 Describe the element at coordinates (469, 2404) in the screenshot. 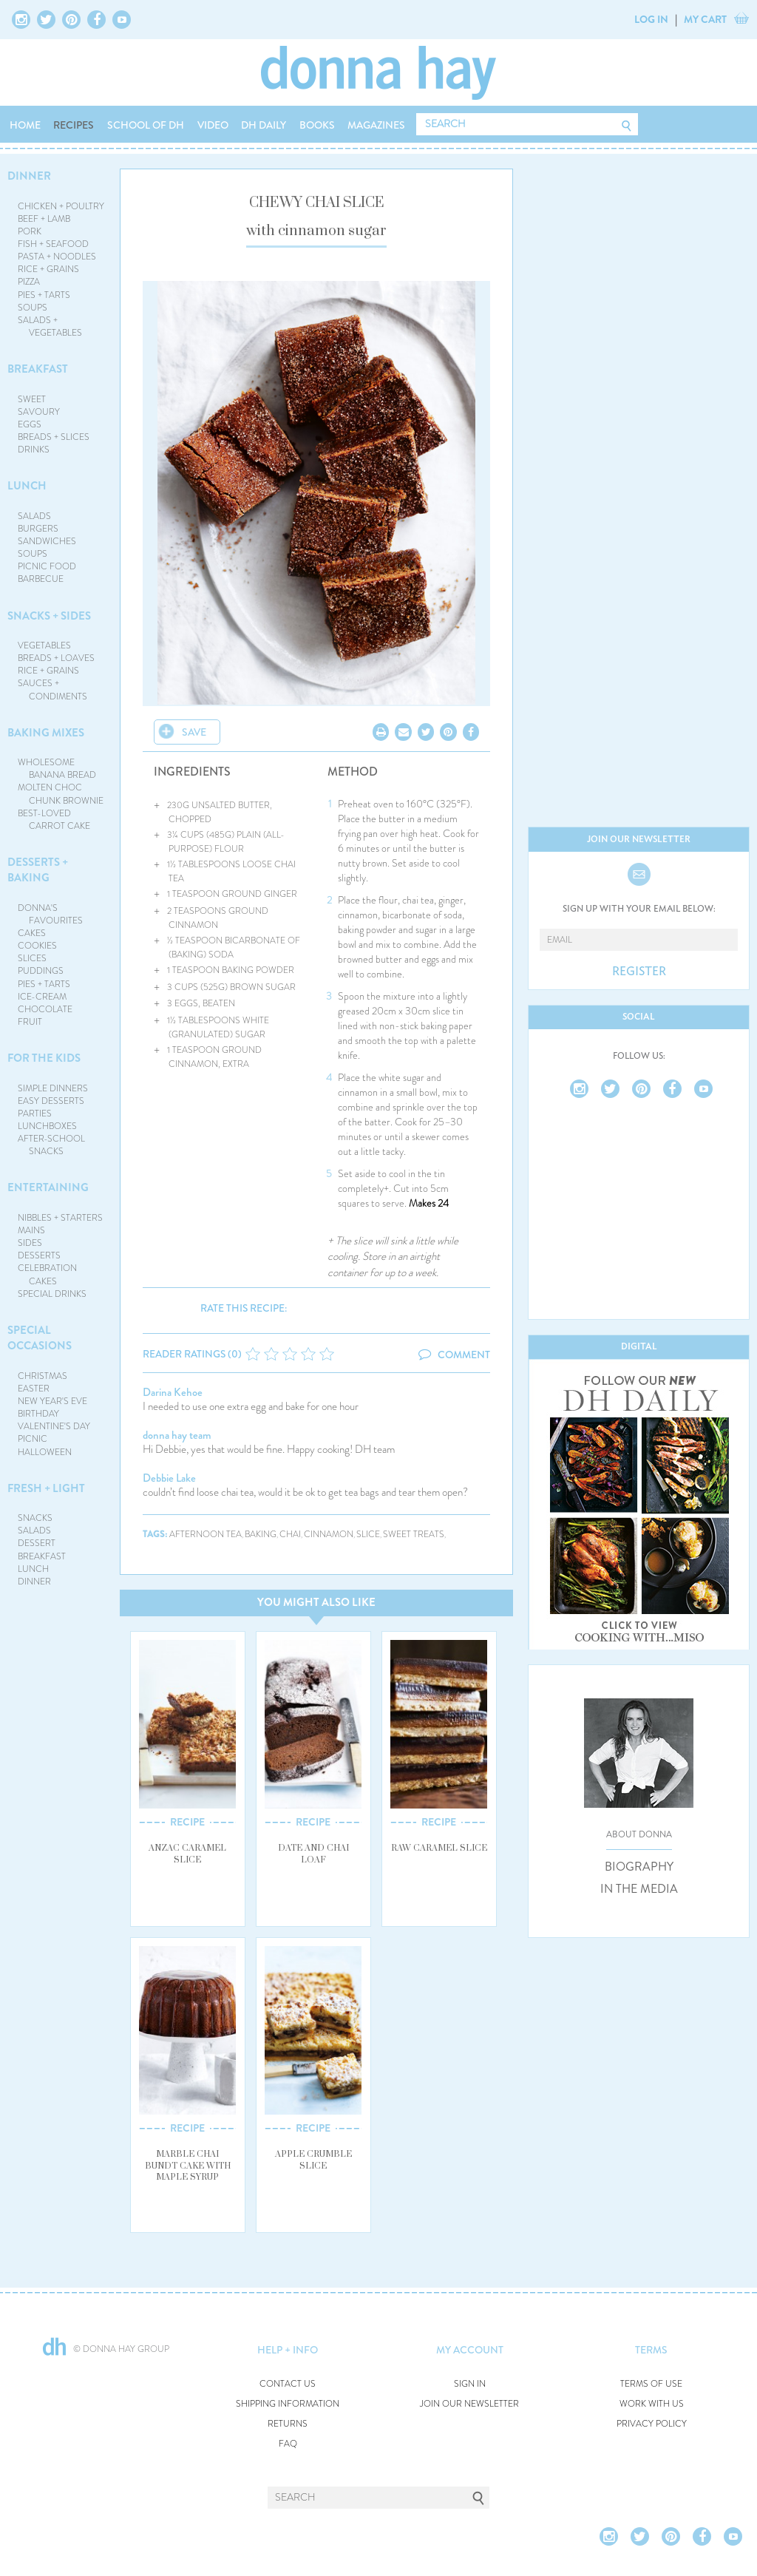

I see `JOIN OUR NEWSLETTER` at that location.